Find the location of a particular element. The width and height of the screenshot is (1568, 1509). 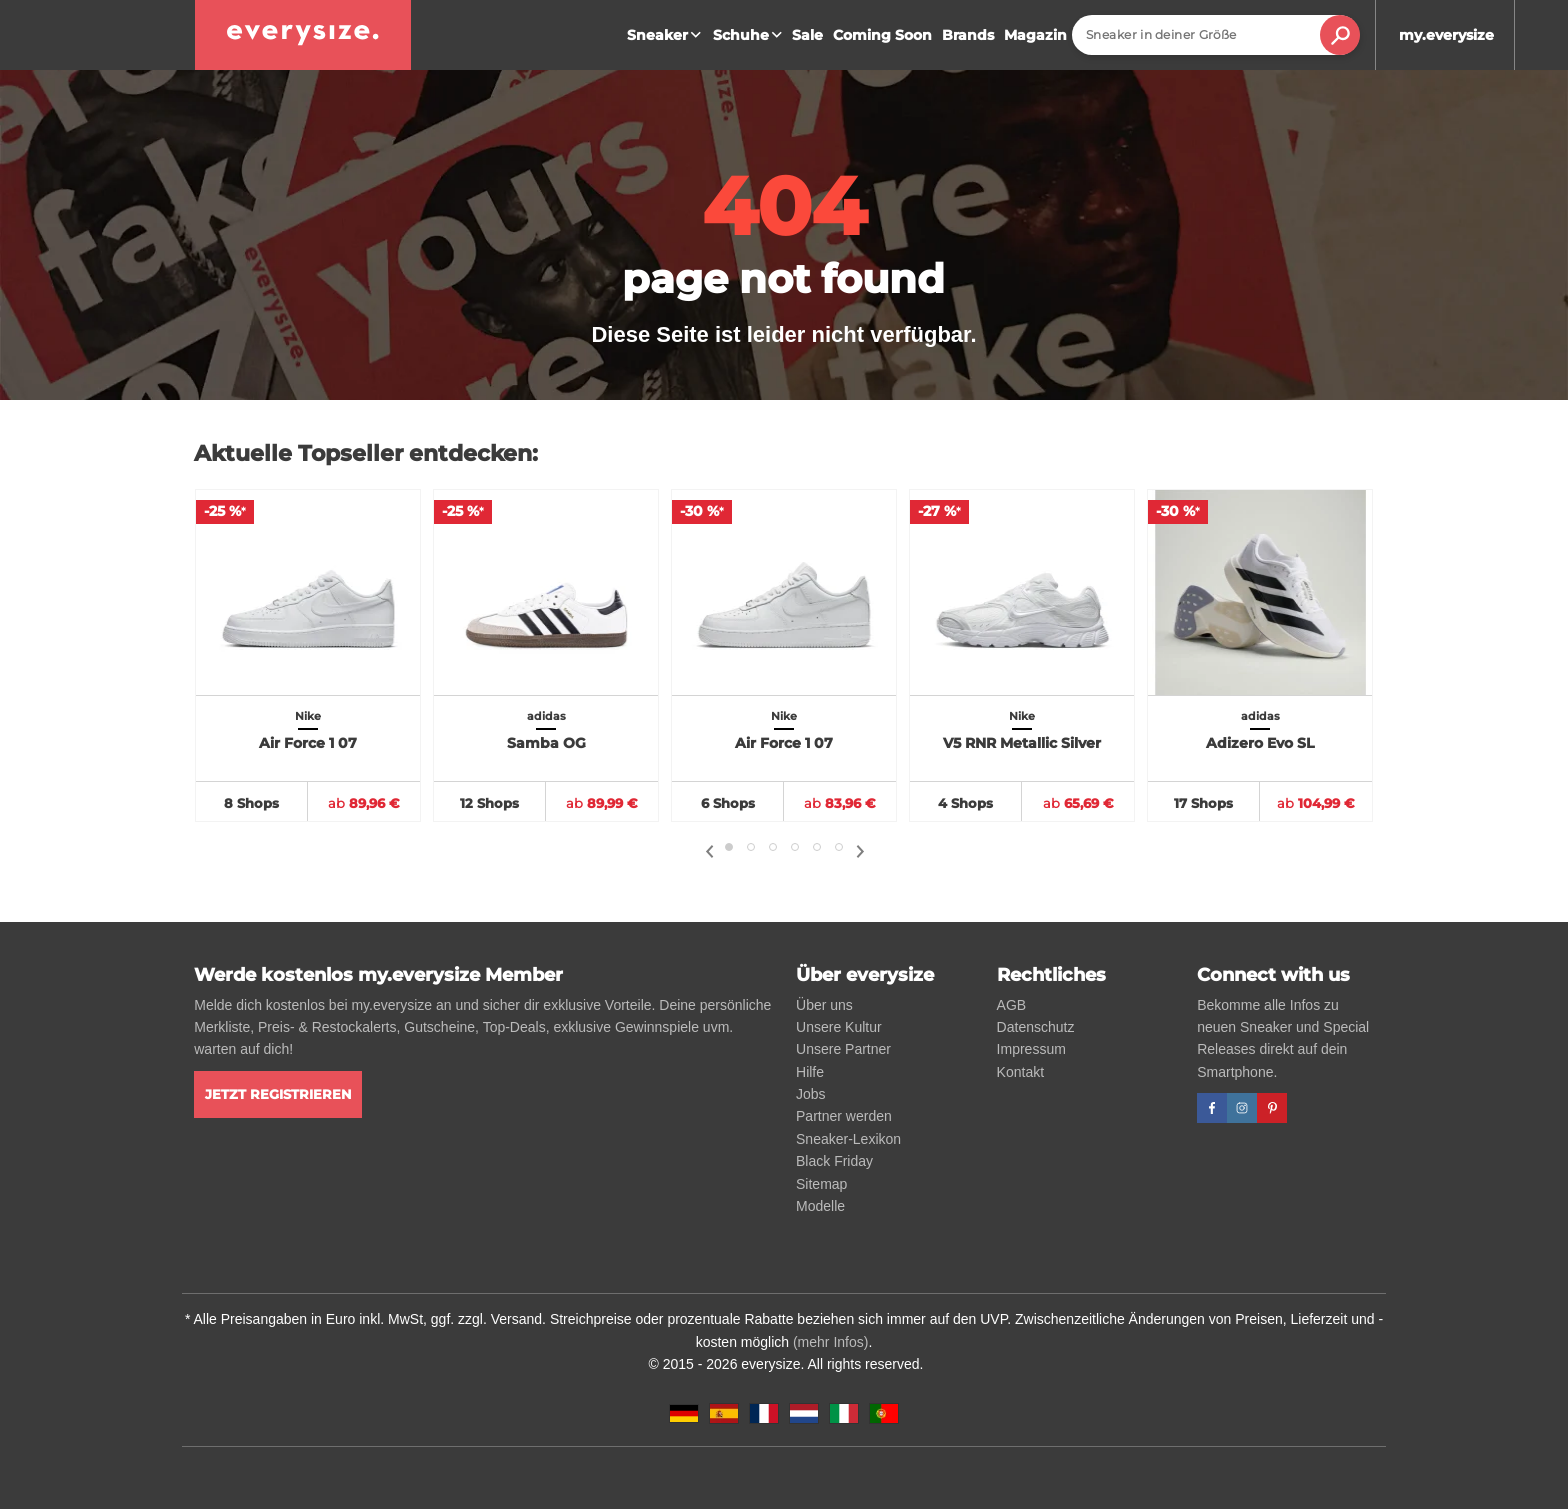

Magazin is located at coordinates (1035, 35).